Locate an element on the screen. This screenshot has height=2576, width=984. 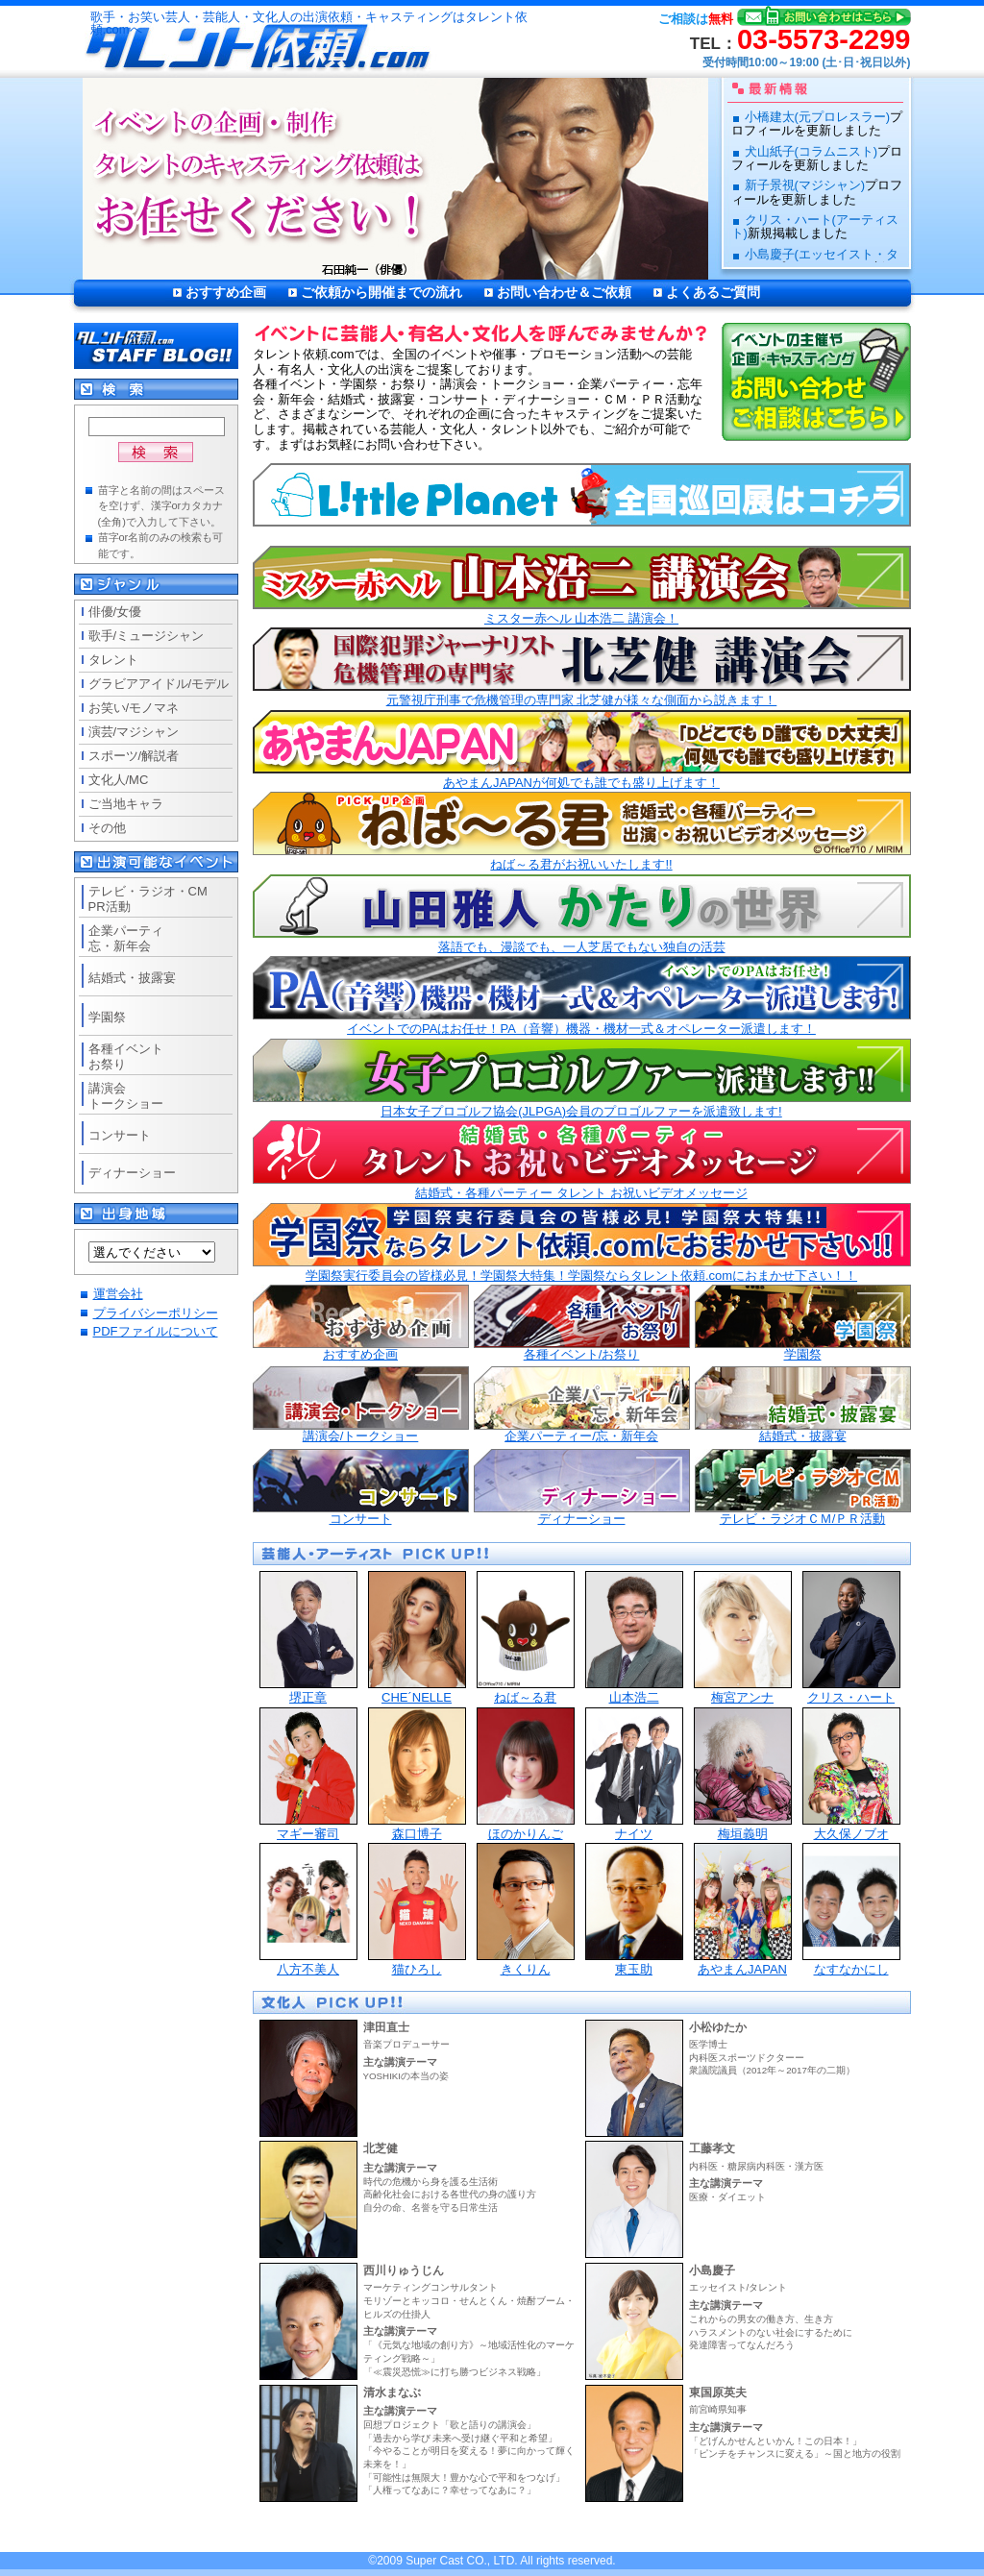
東玉助 is located at coordinates (634, 1909).